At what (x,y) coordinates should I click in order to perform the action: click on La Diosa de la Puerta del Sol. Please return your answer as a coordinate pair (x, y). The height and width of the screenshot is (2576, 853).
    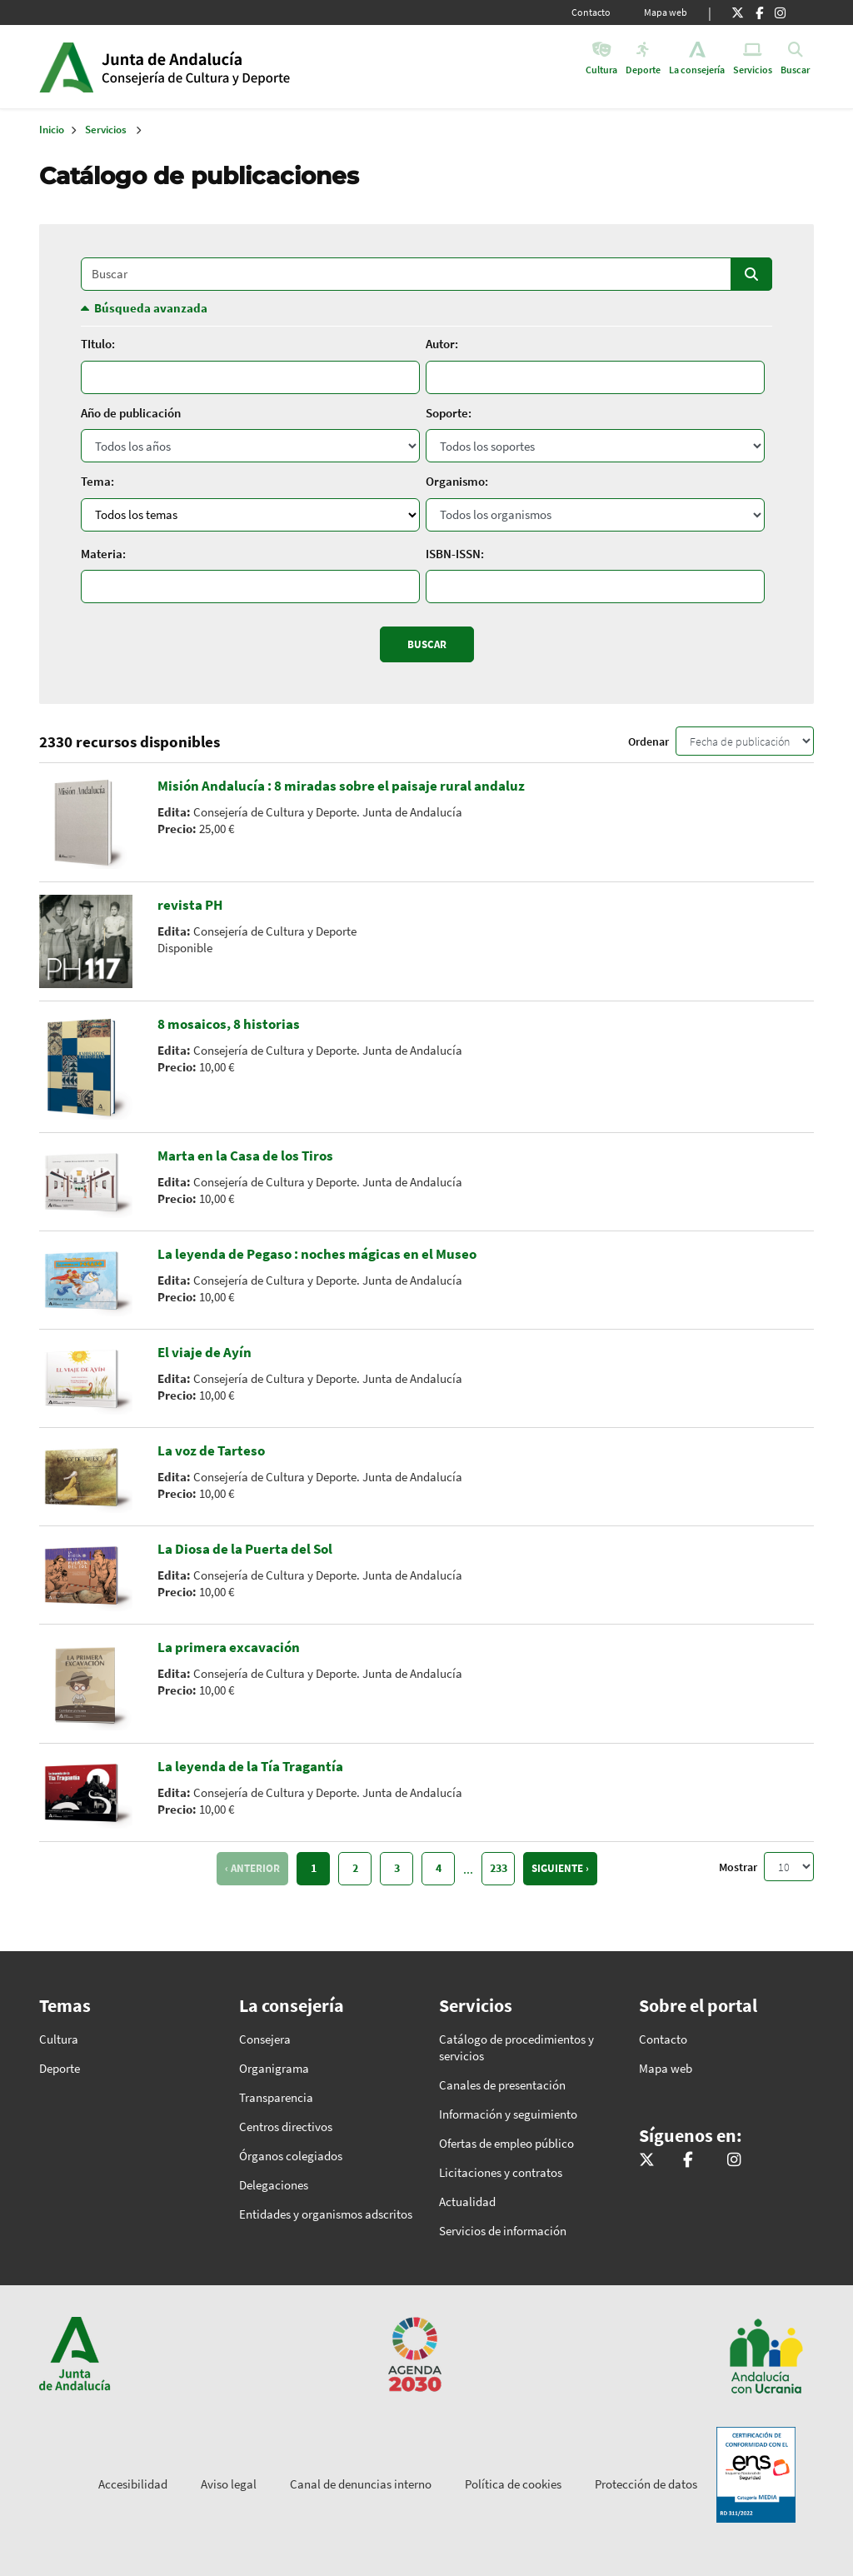
    Looking at the image, I should click on (244, 1549).